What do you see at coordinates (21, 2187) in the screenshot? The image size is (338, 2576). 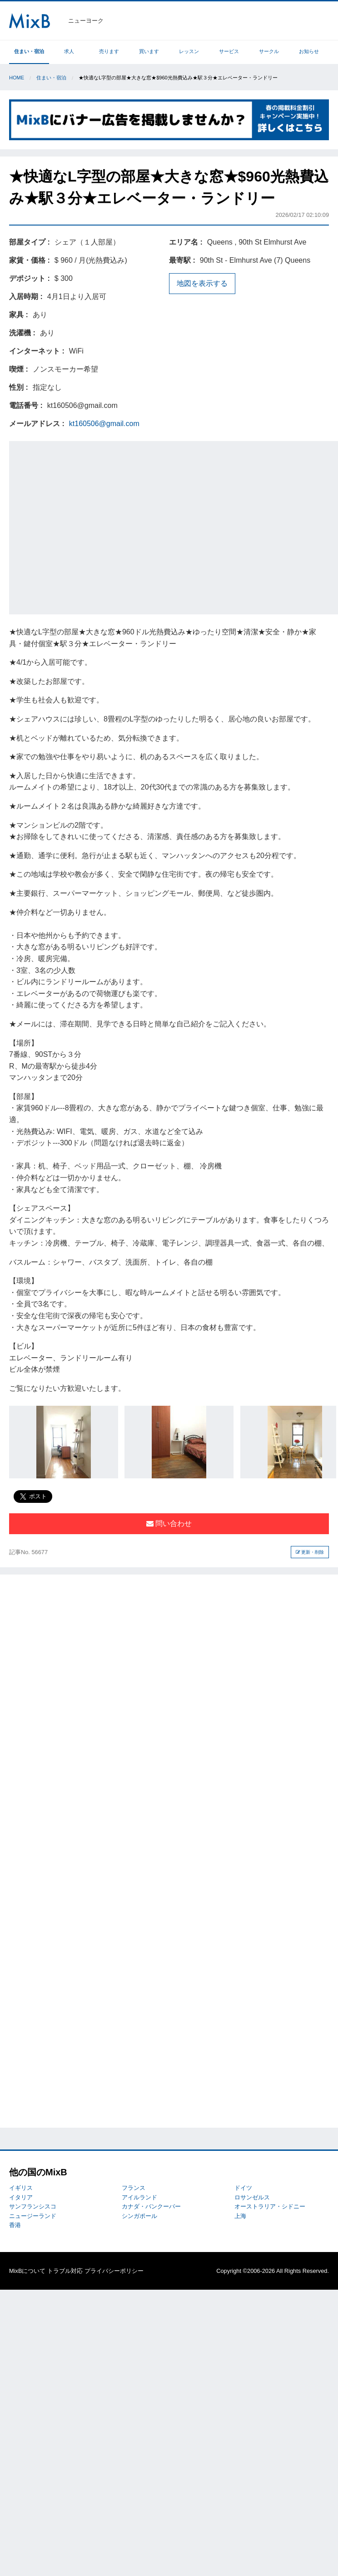 I see `イギリス` at bounding box center [21, 2187].